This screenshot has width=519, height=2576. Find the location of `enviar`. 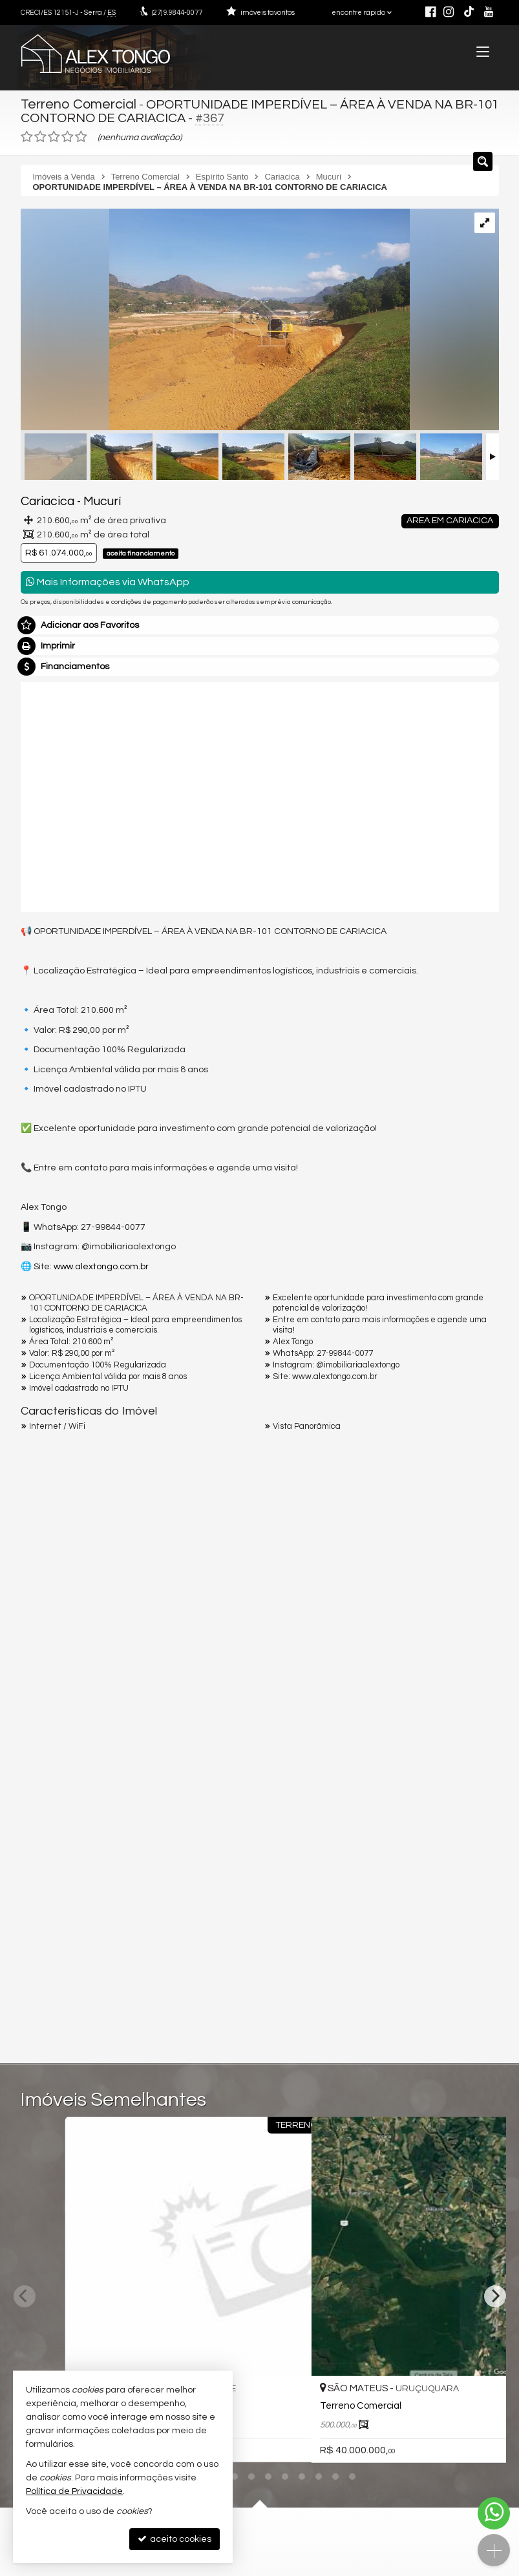

enviar is located at coordinates (465, 1927).